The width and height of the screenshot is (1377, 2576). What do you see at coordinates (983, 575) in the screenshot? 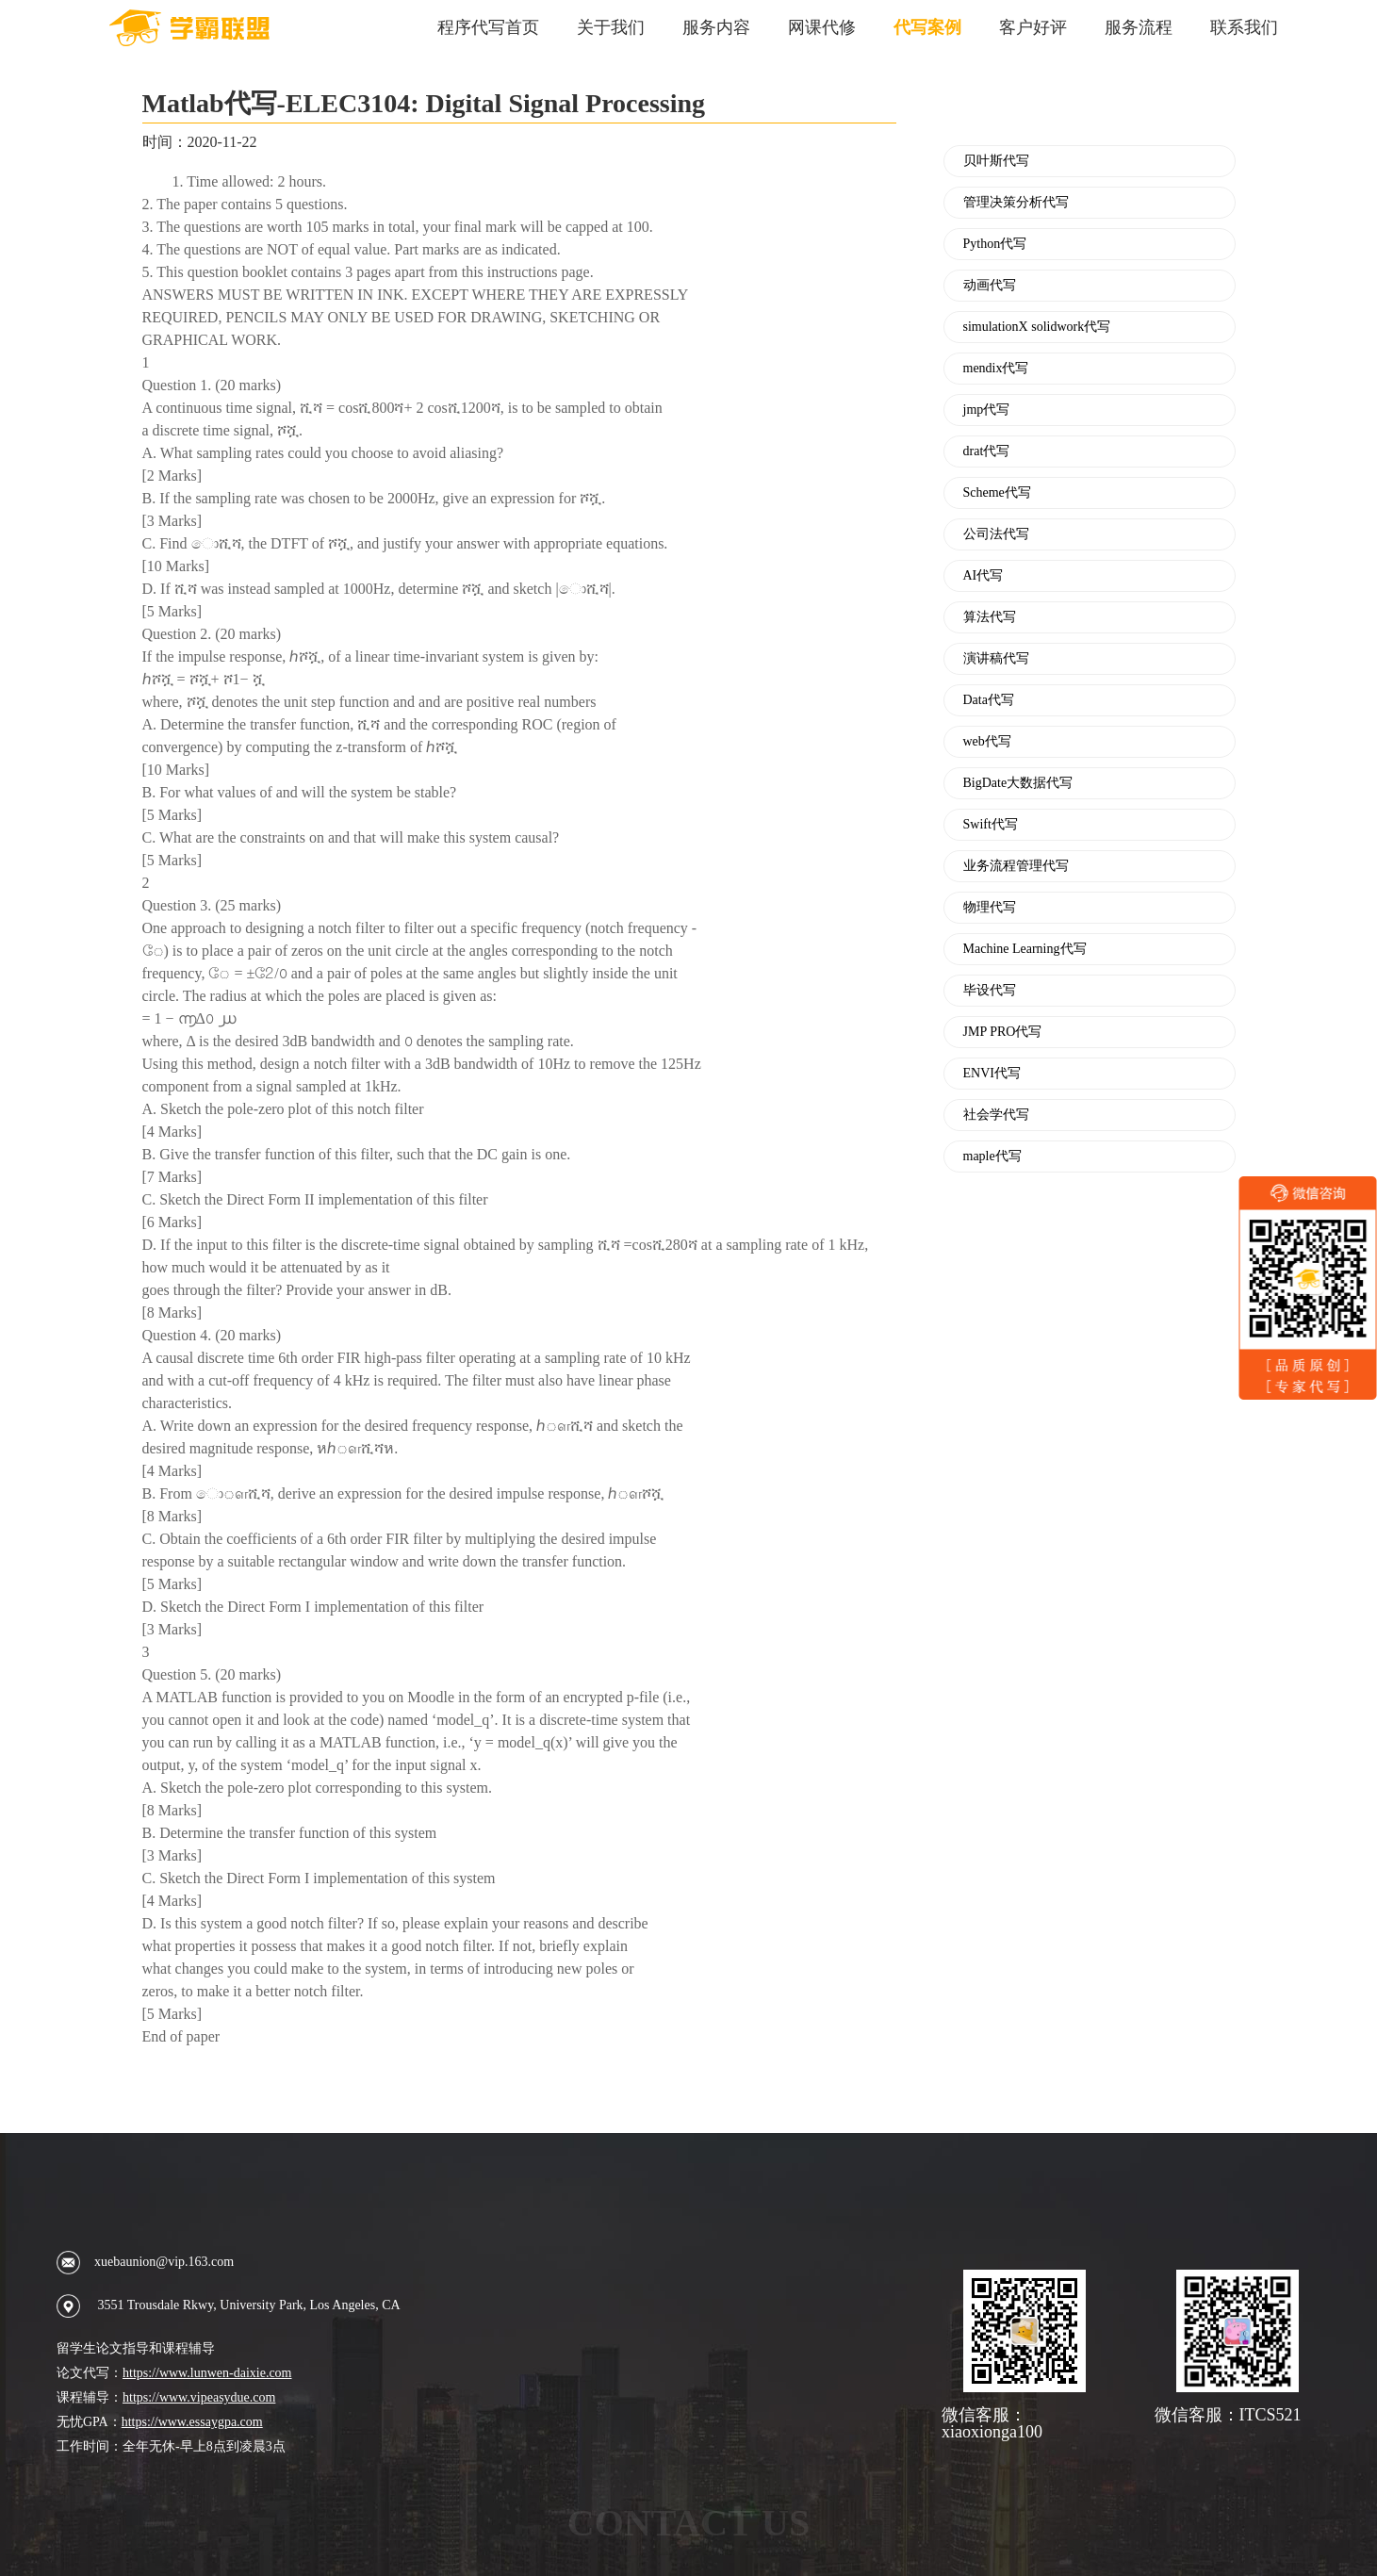
I see `AI代写` at bounding box center [983, 575].